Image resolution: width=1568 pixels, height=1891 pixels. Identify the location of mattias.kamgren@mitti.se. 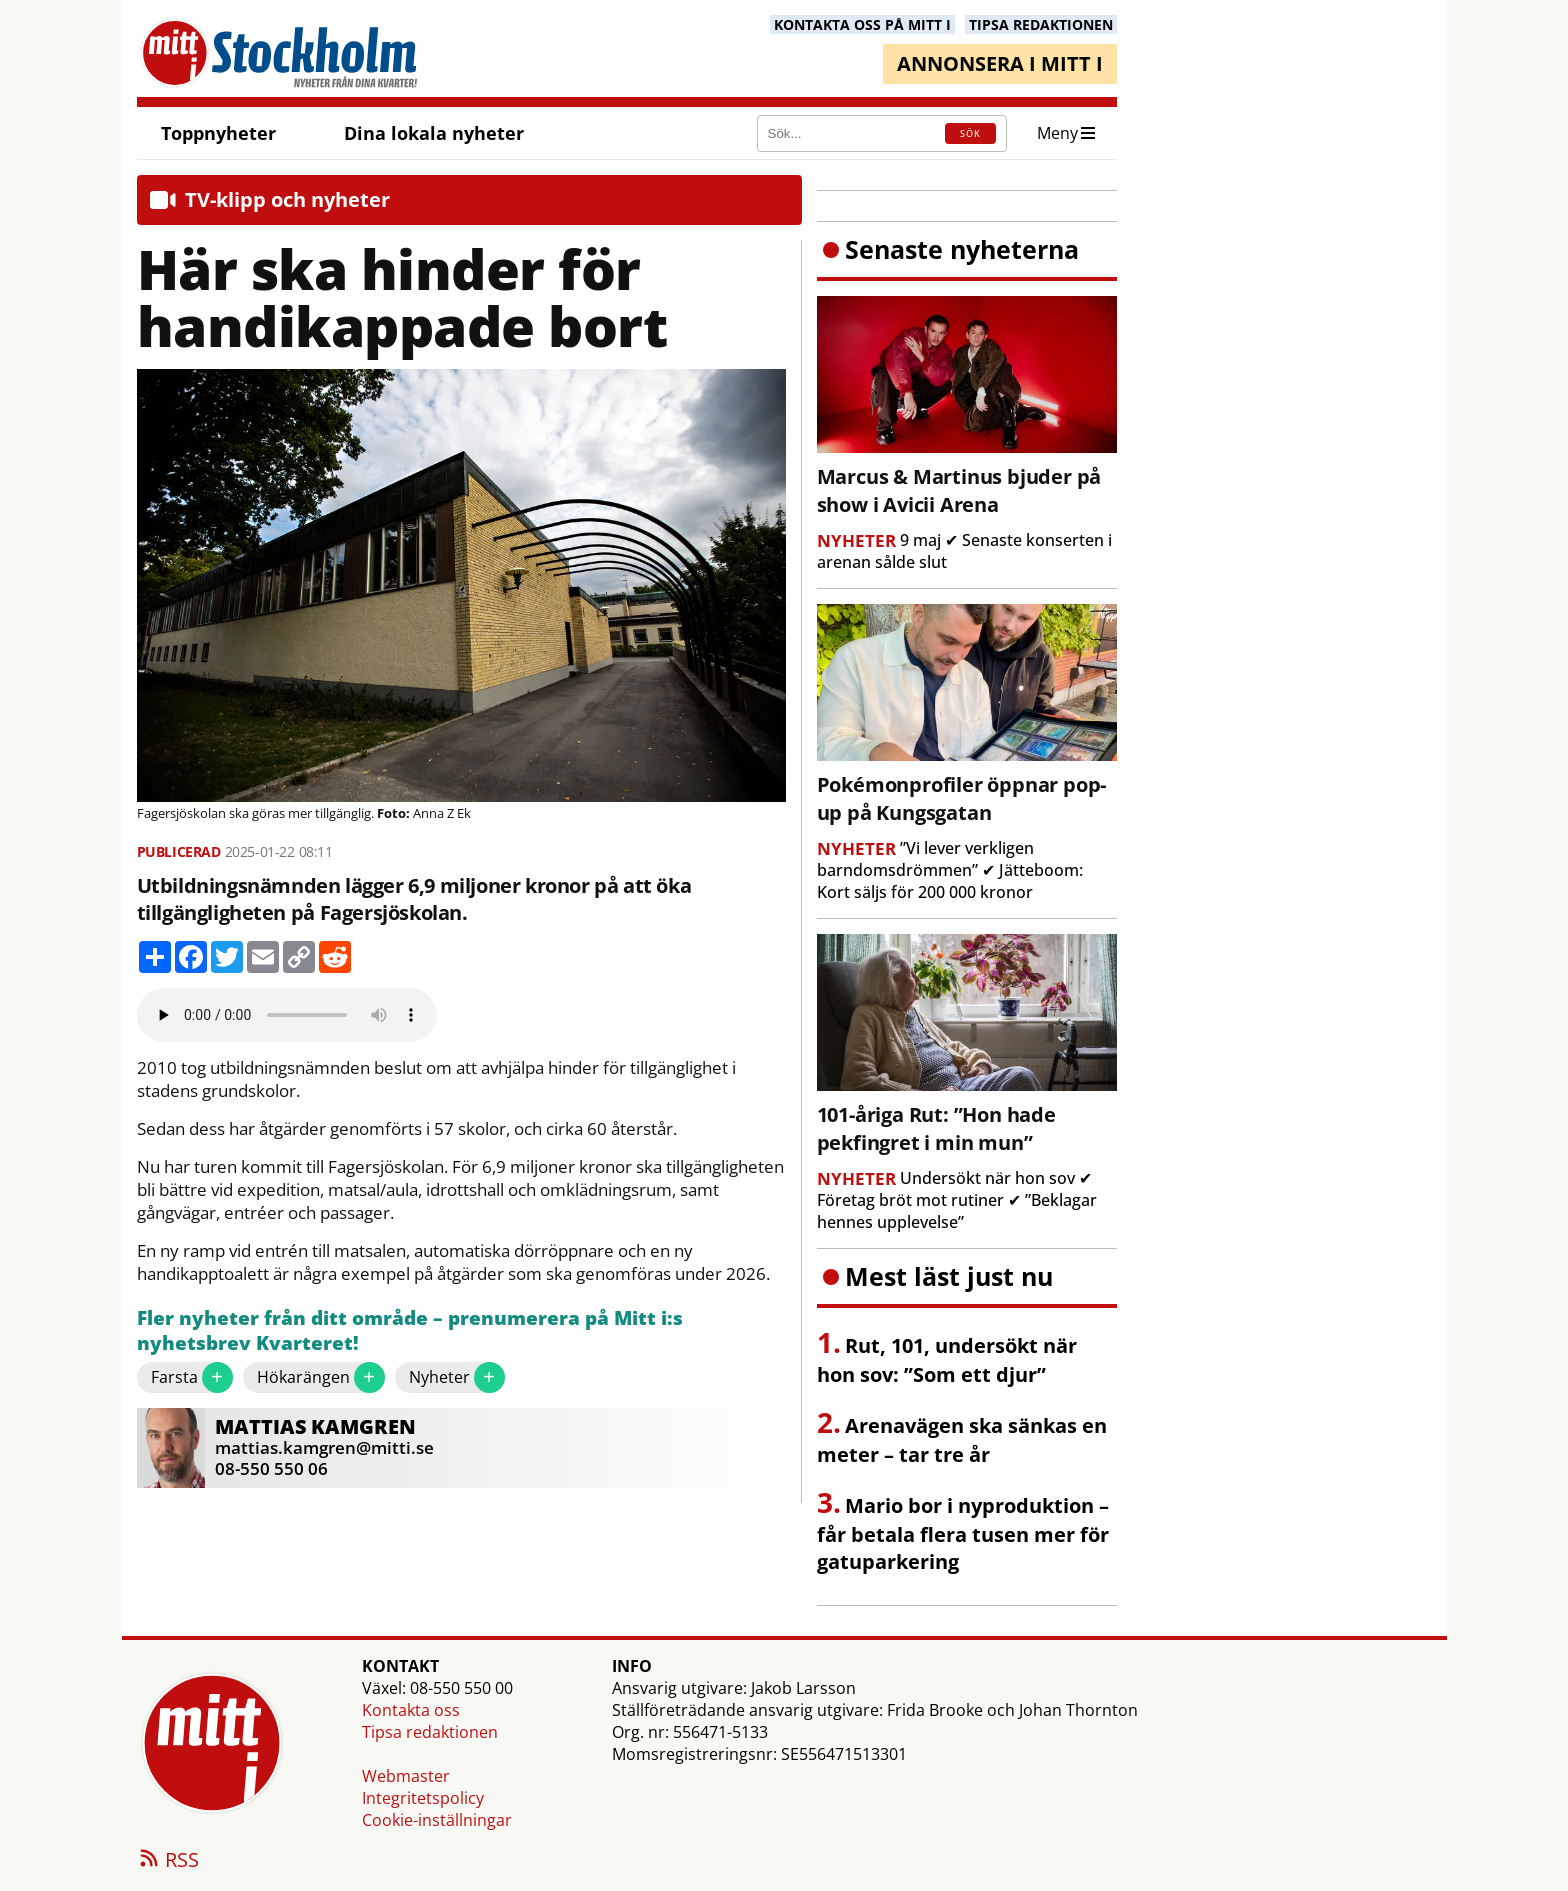
(324, 1447).